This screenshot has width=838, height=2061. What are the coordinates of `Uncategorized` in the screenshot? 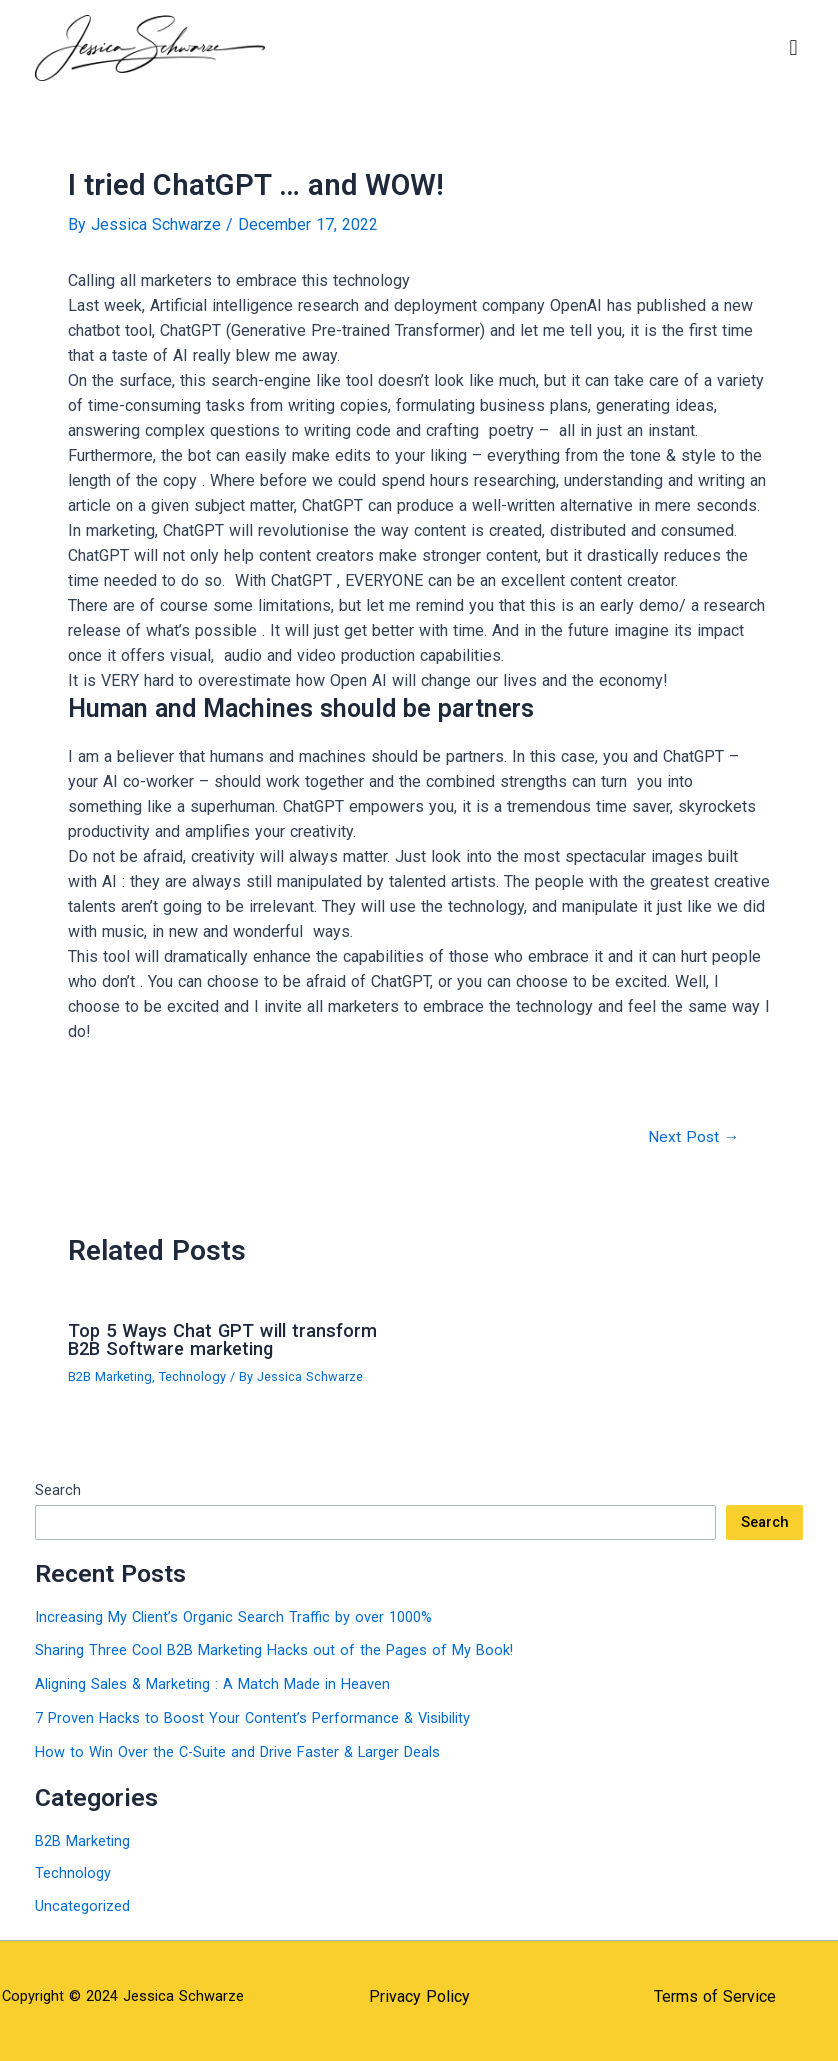 It's located at (82, 1906).